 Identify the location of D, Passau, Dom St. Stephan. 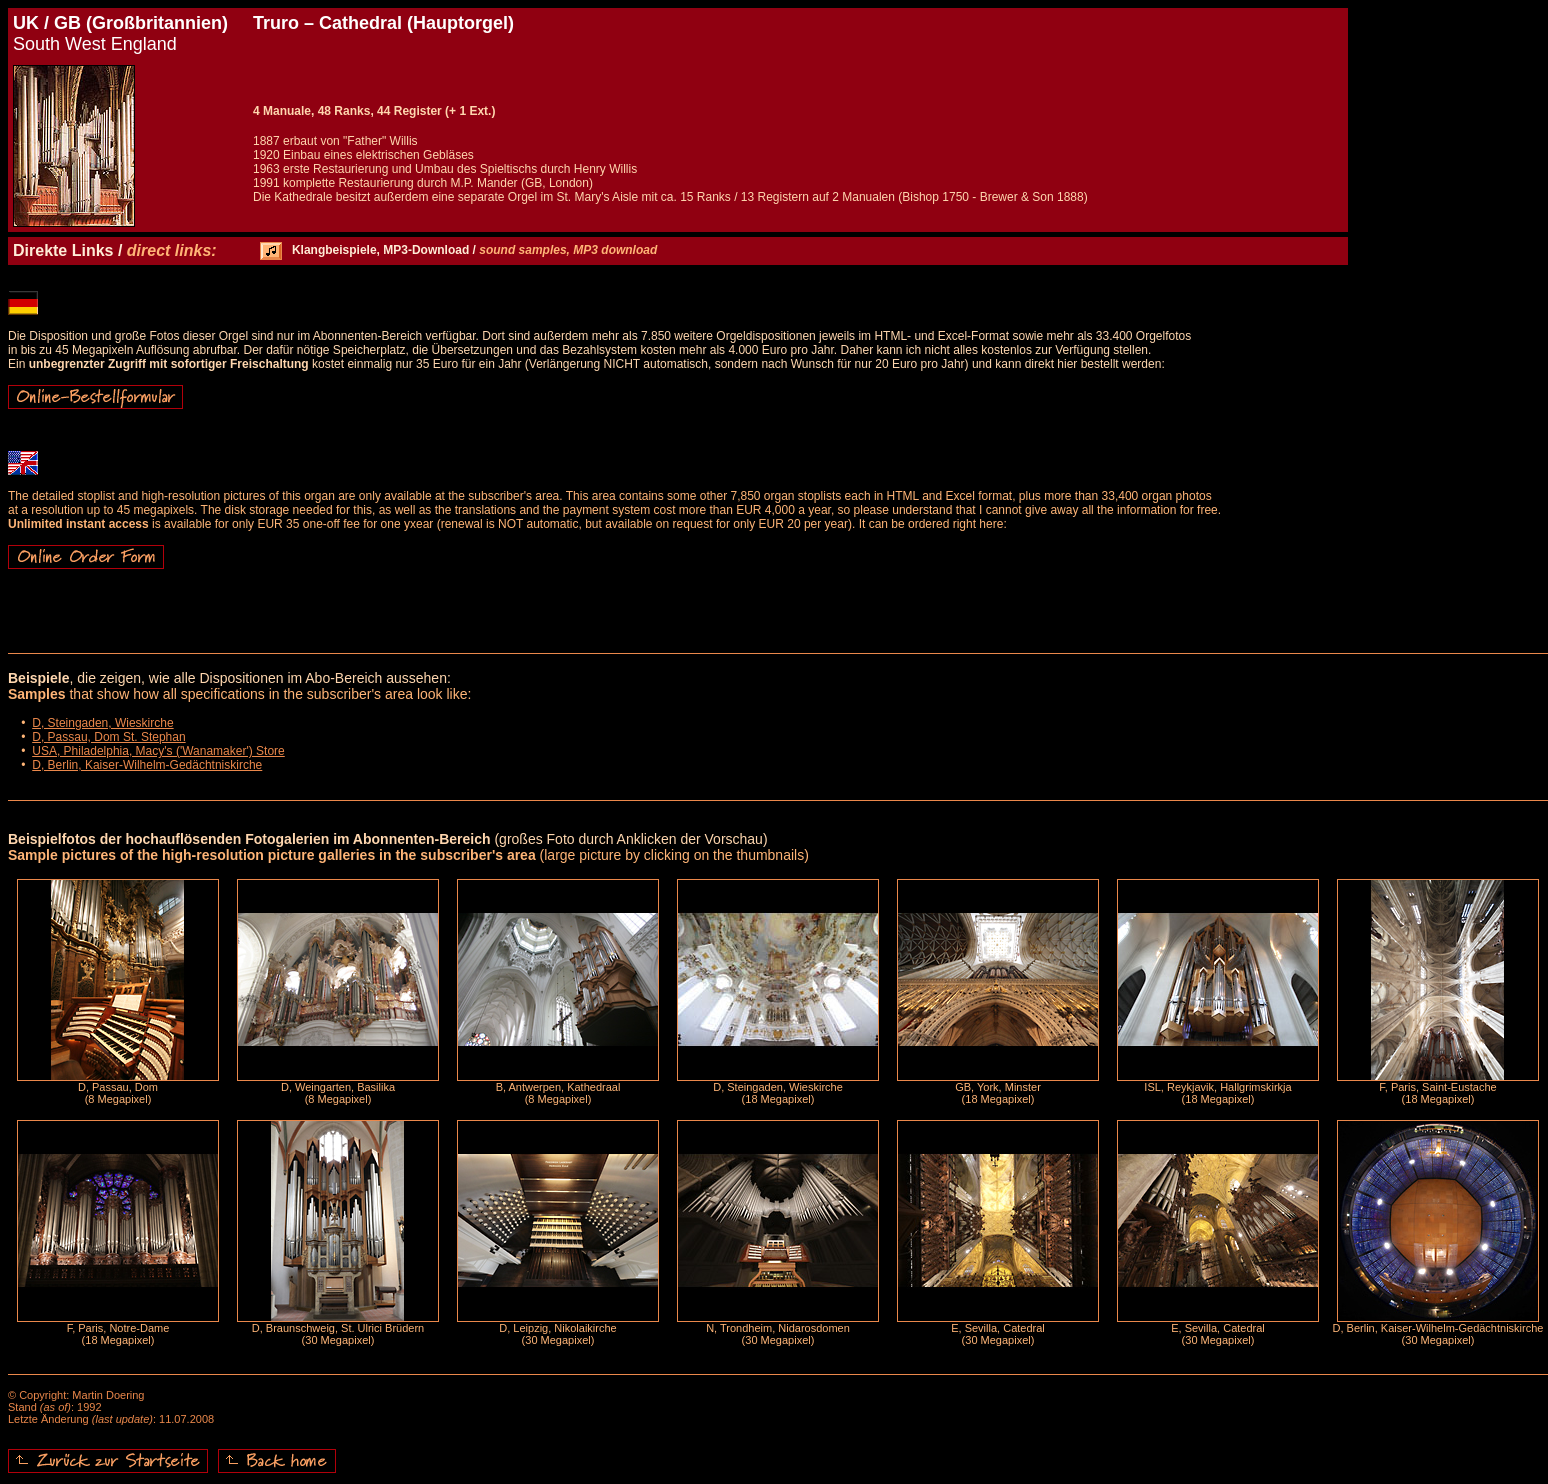
(108, 737).